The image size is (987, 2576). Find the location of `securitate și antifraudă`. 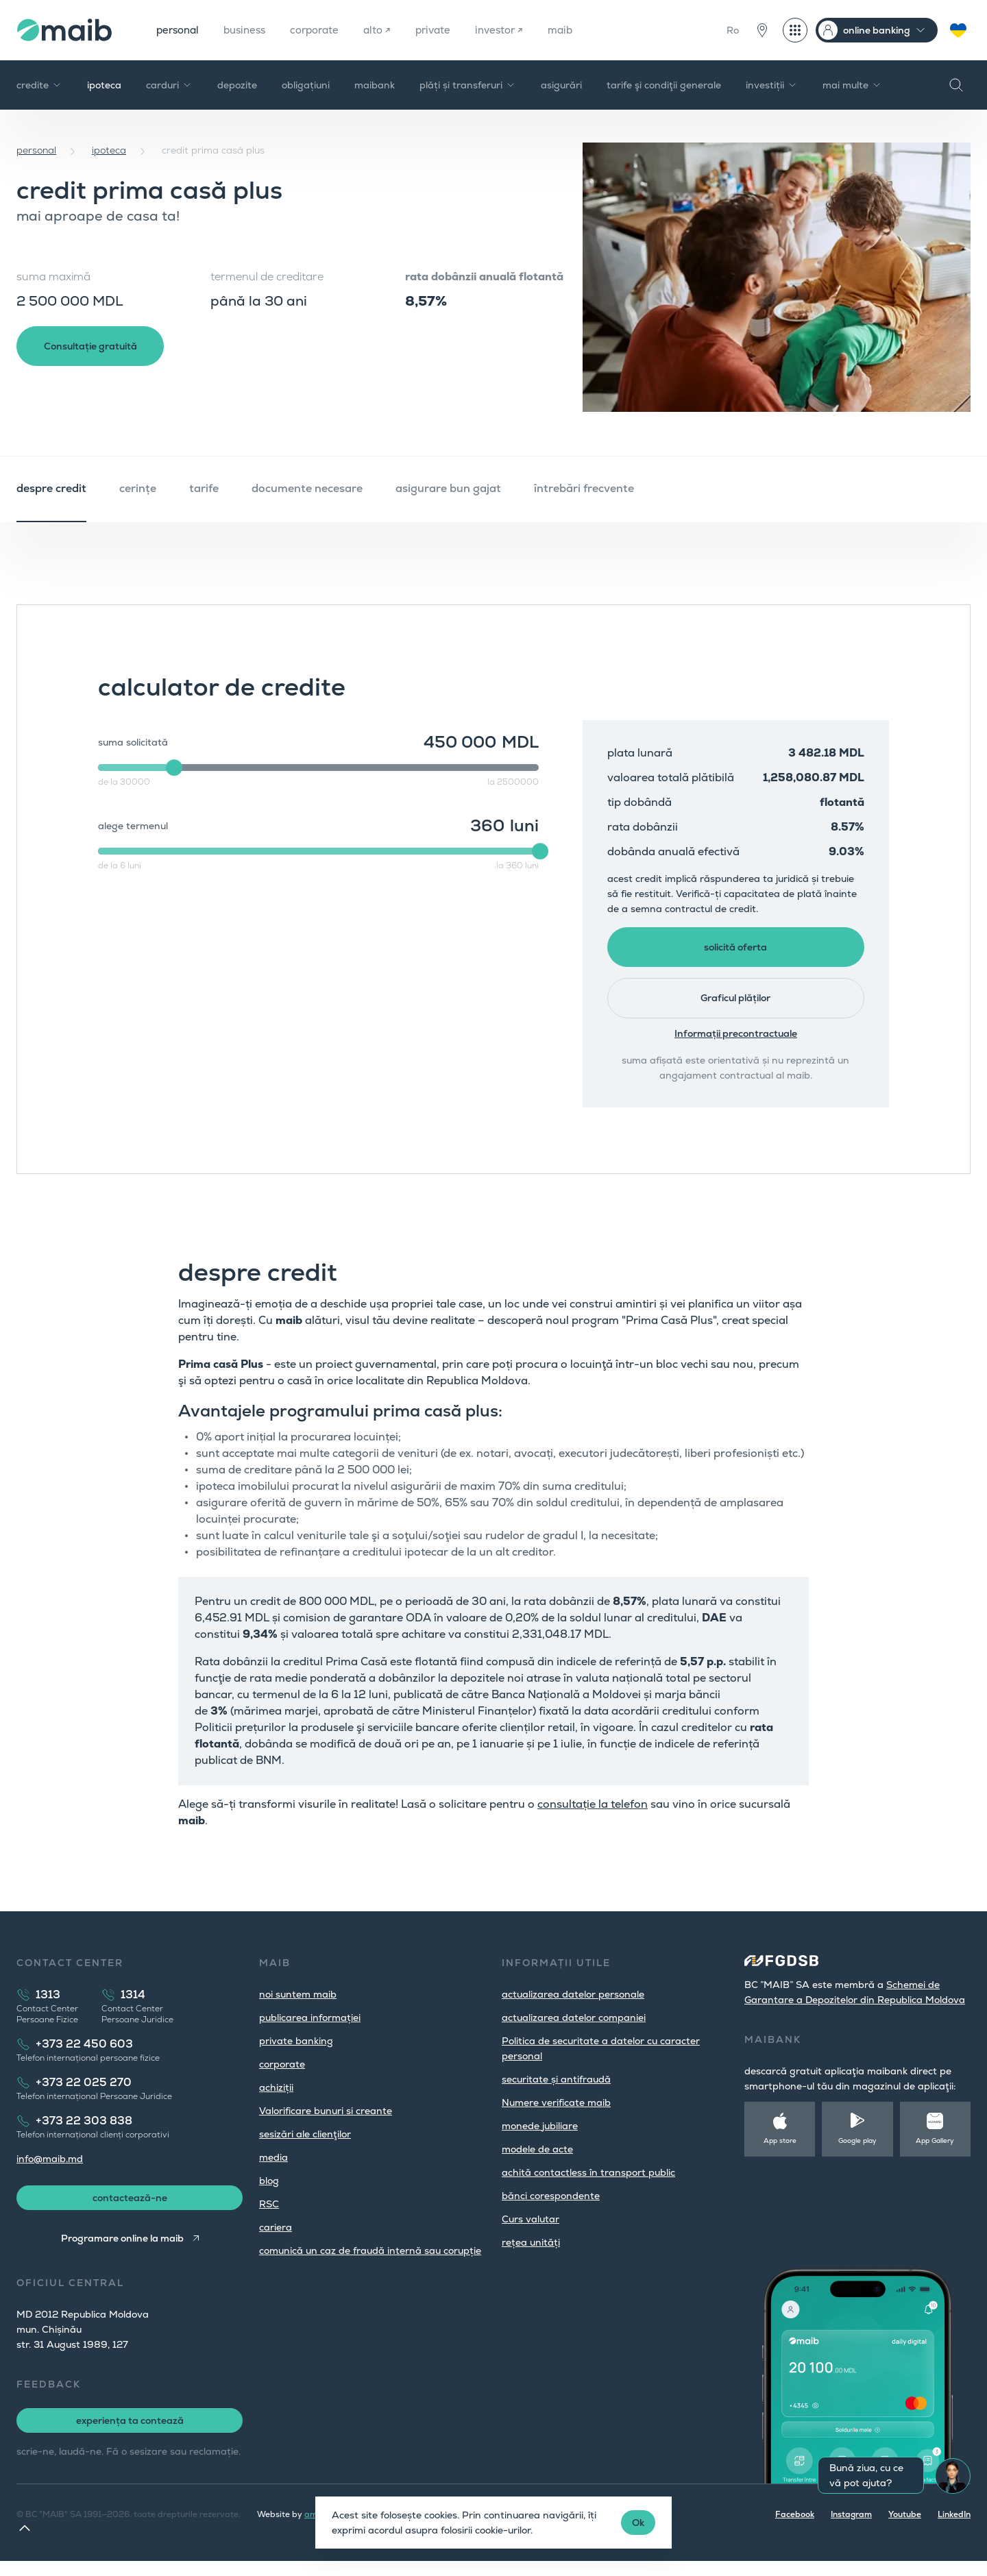

securitate și antifraudă is located at coordinates (556, 2091).